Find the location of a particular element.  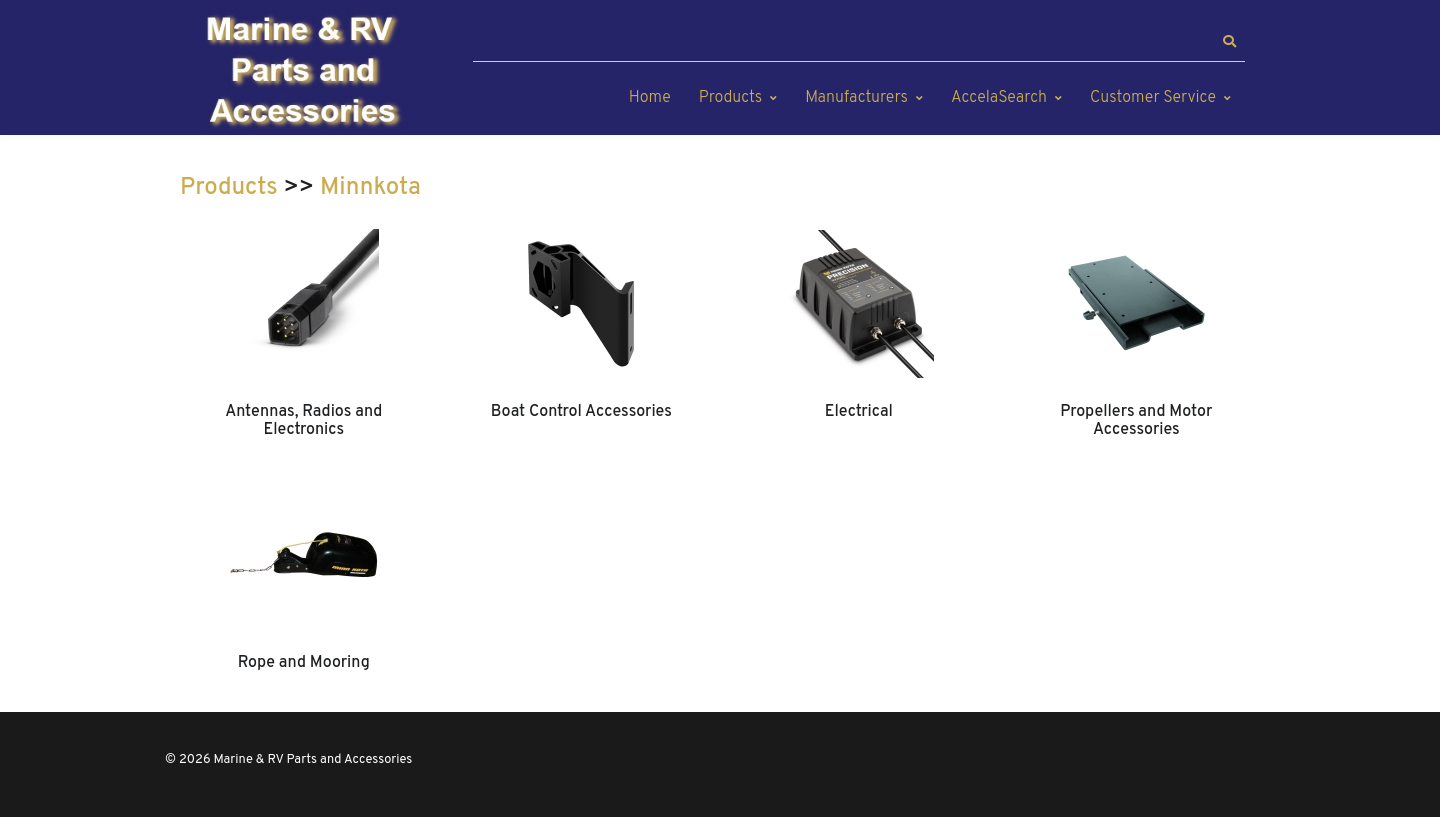

Boat Control Accessories is located at coordinates (581, 412).